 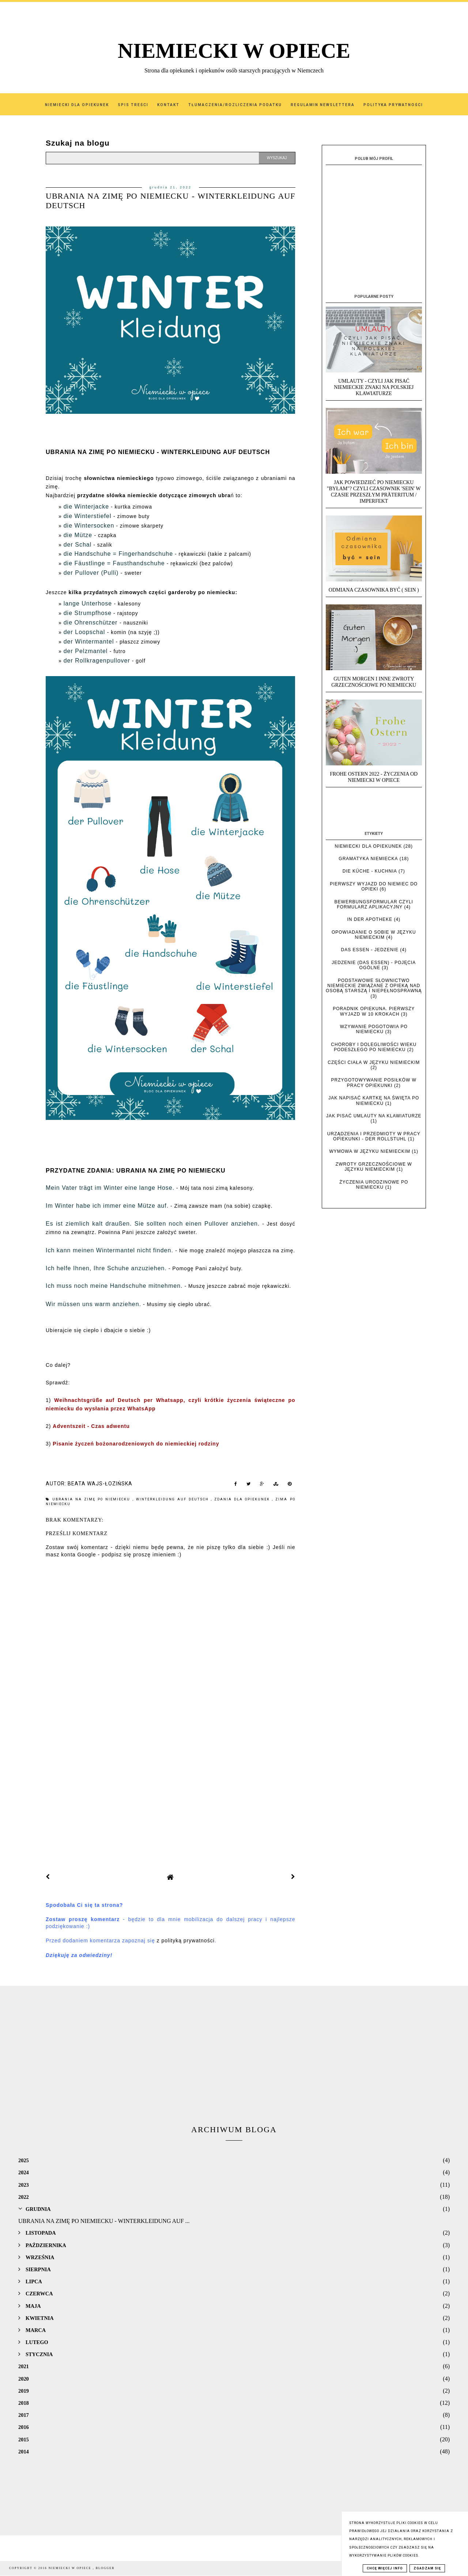 What do you see at coordinates (374, 935) in the screenshot?
I see `Opowiadanie o sobie w języku niemieckim` at bounding box center [374, 935].